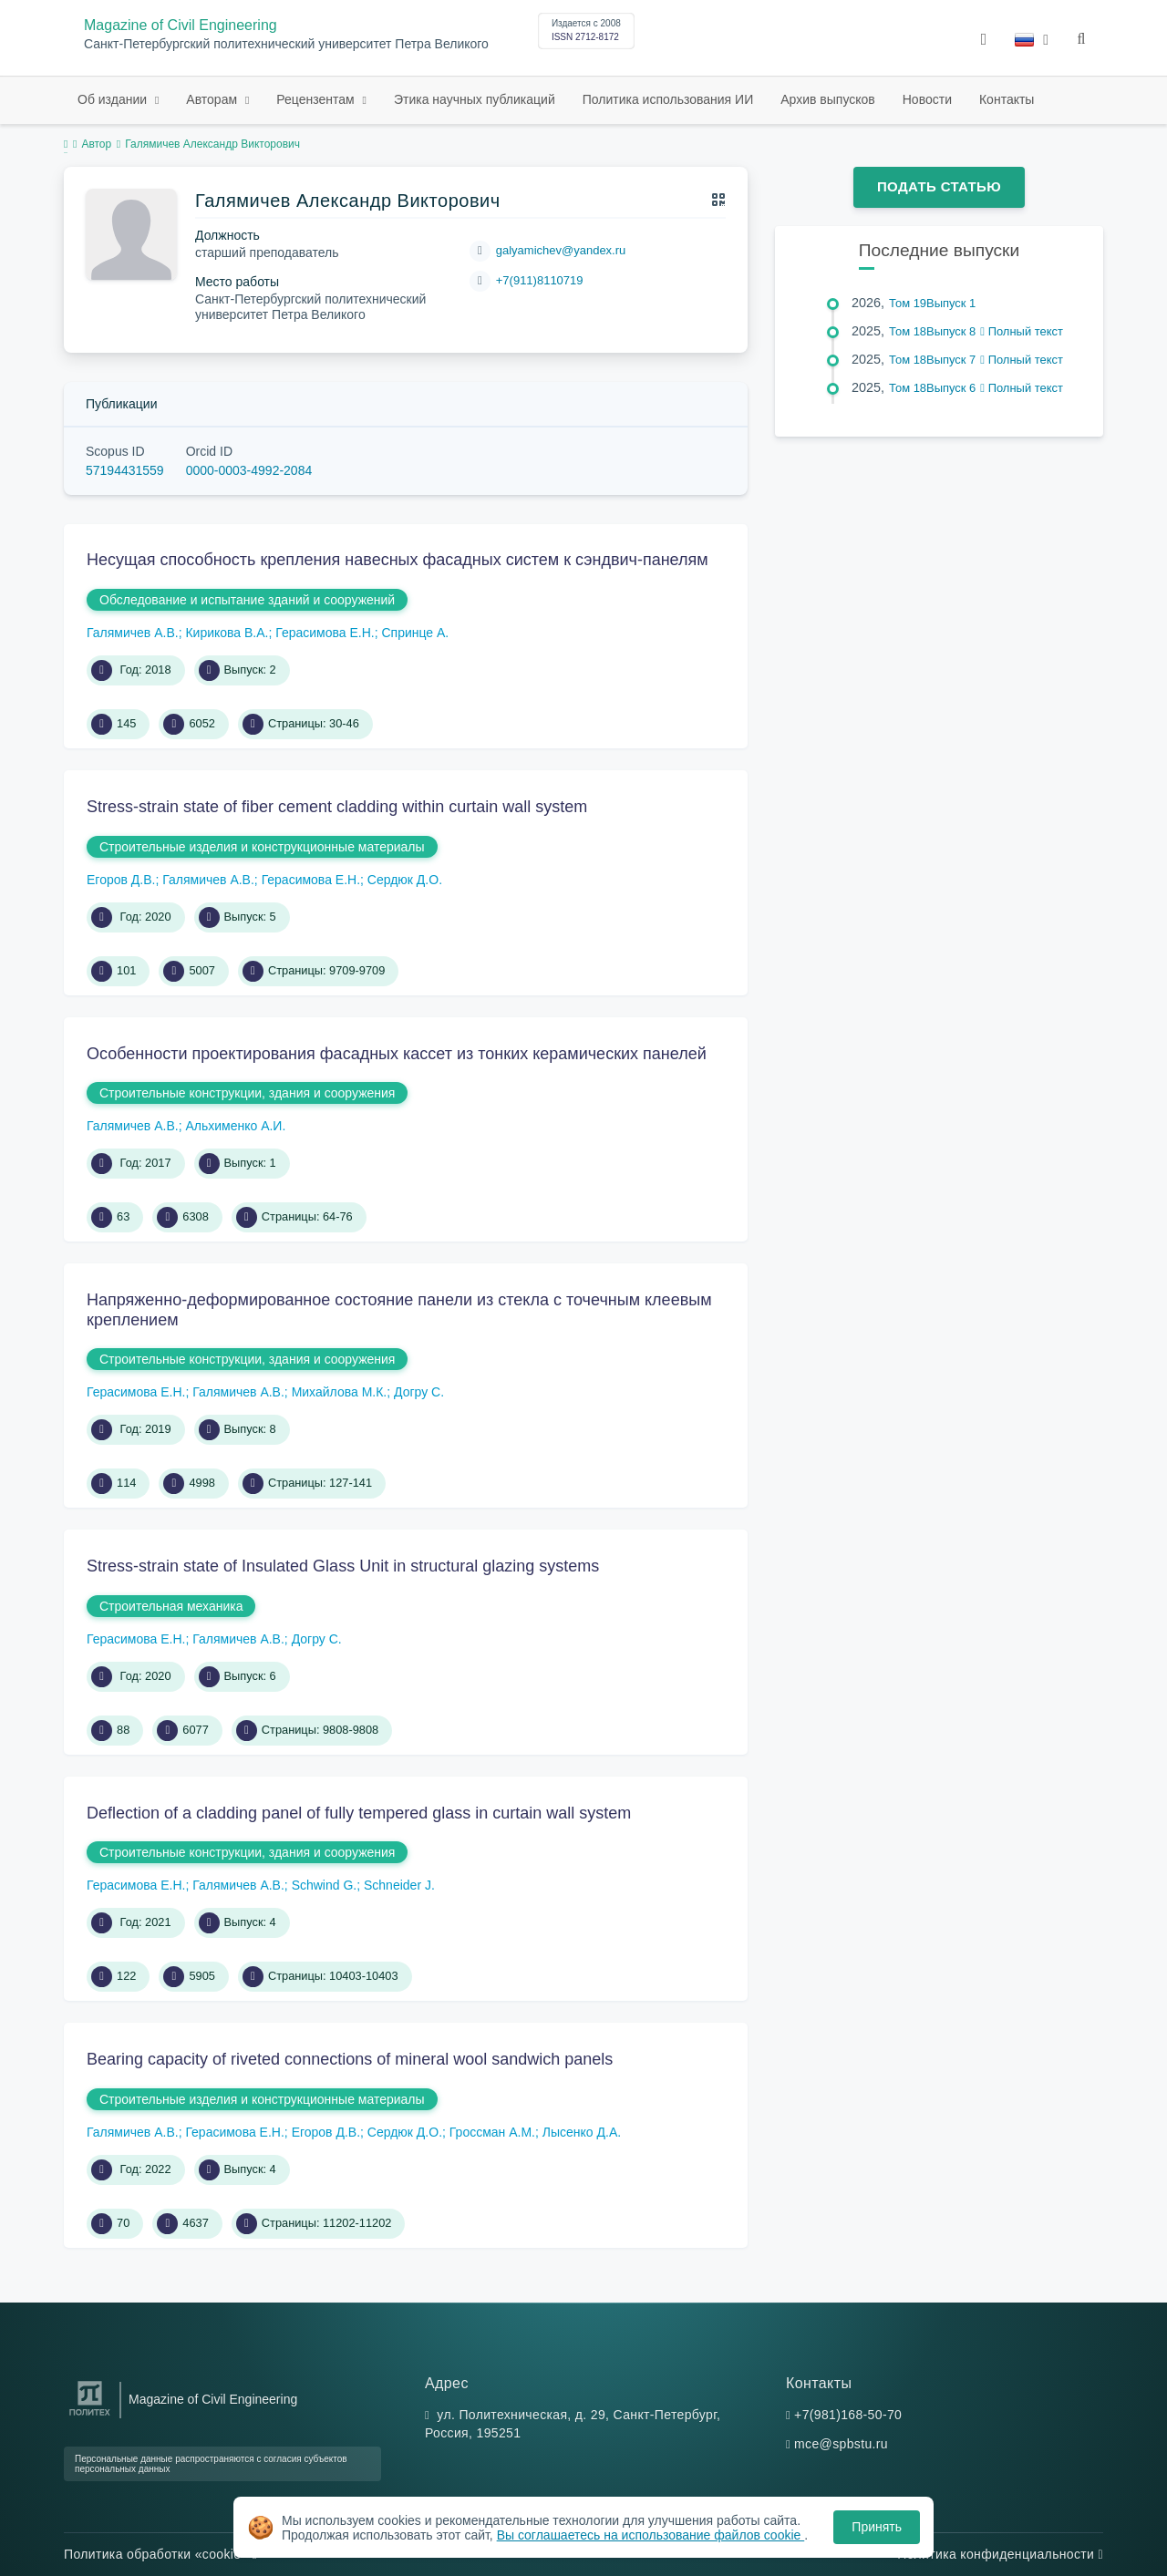  Describe the element at coordinates (324, 632) in the screenshot. I see `Герасимова Е.Н.` at that location.